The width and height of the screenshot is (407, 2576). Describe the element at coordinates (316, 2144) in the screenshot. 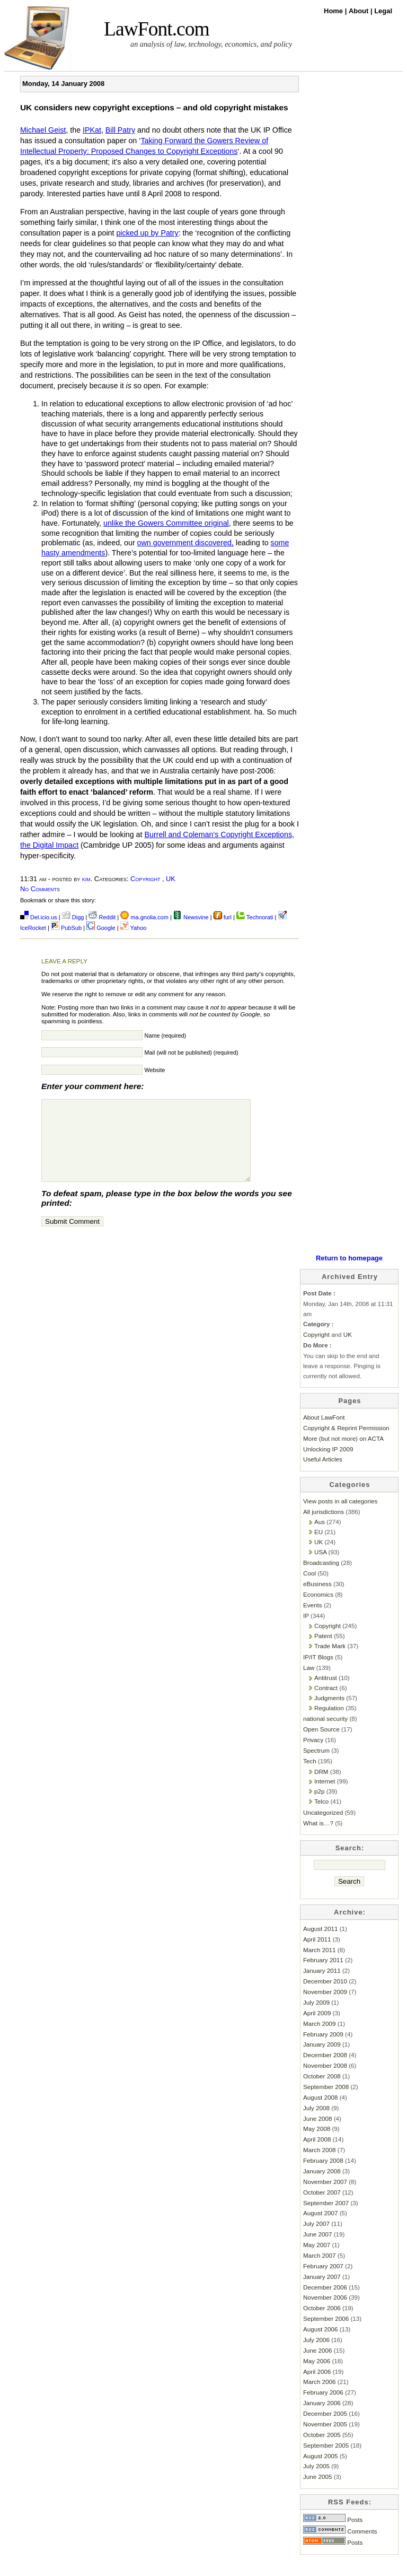

I see `May 2008` at that location.